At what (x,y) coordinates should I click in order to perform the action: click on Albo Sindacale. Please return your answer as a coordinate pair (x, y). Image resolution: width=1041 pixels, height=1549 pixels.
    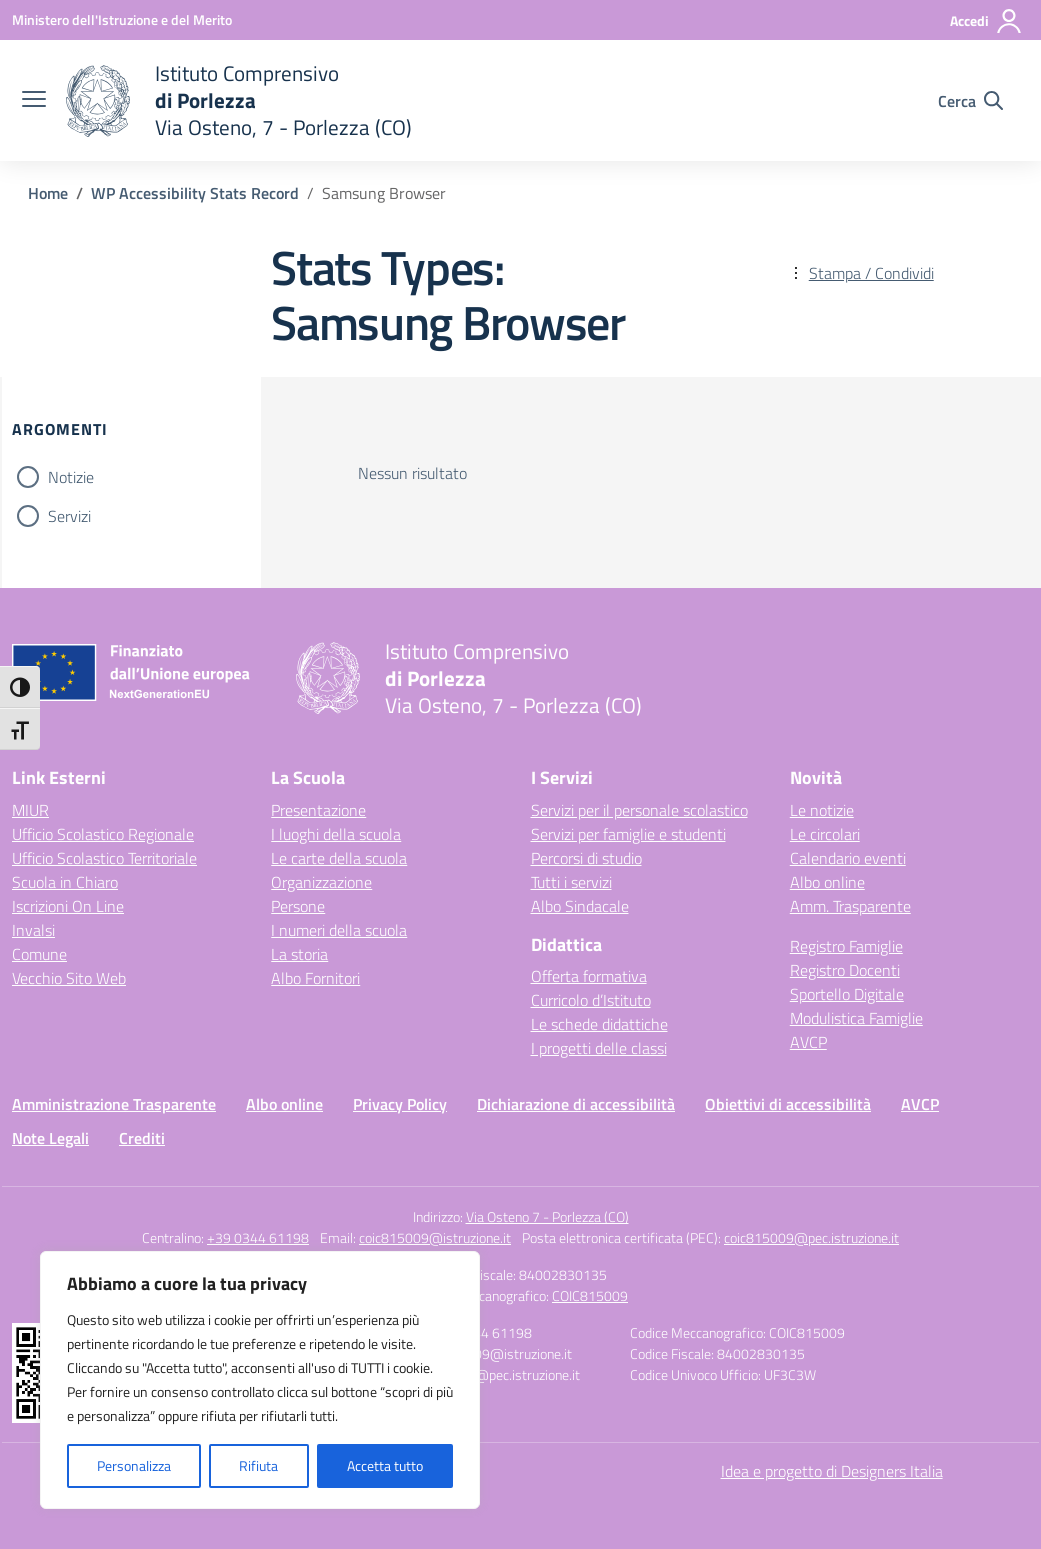
    Looking at the image, I should click on (580, 906).